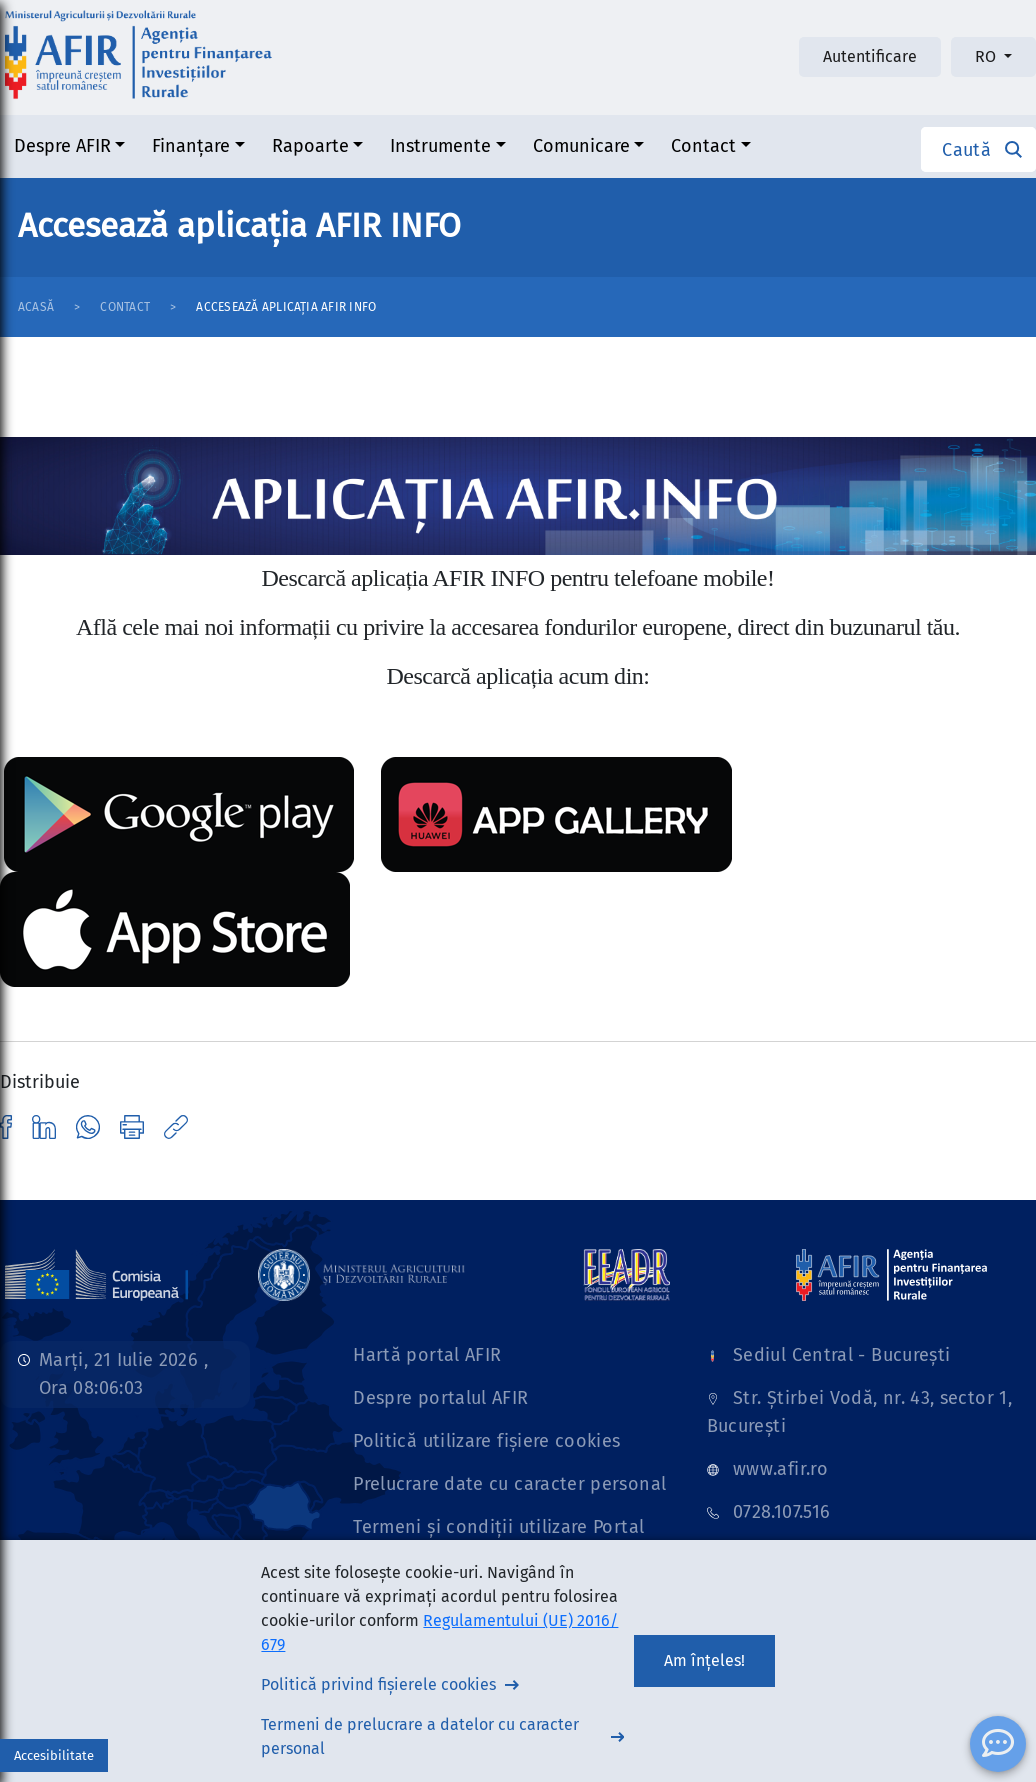  I want to click on [ChatBot], so click(998, 1744).